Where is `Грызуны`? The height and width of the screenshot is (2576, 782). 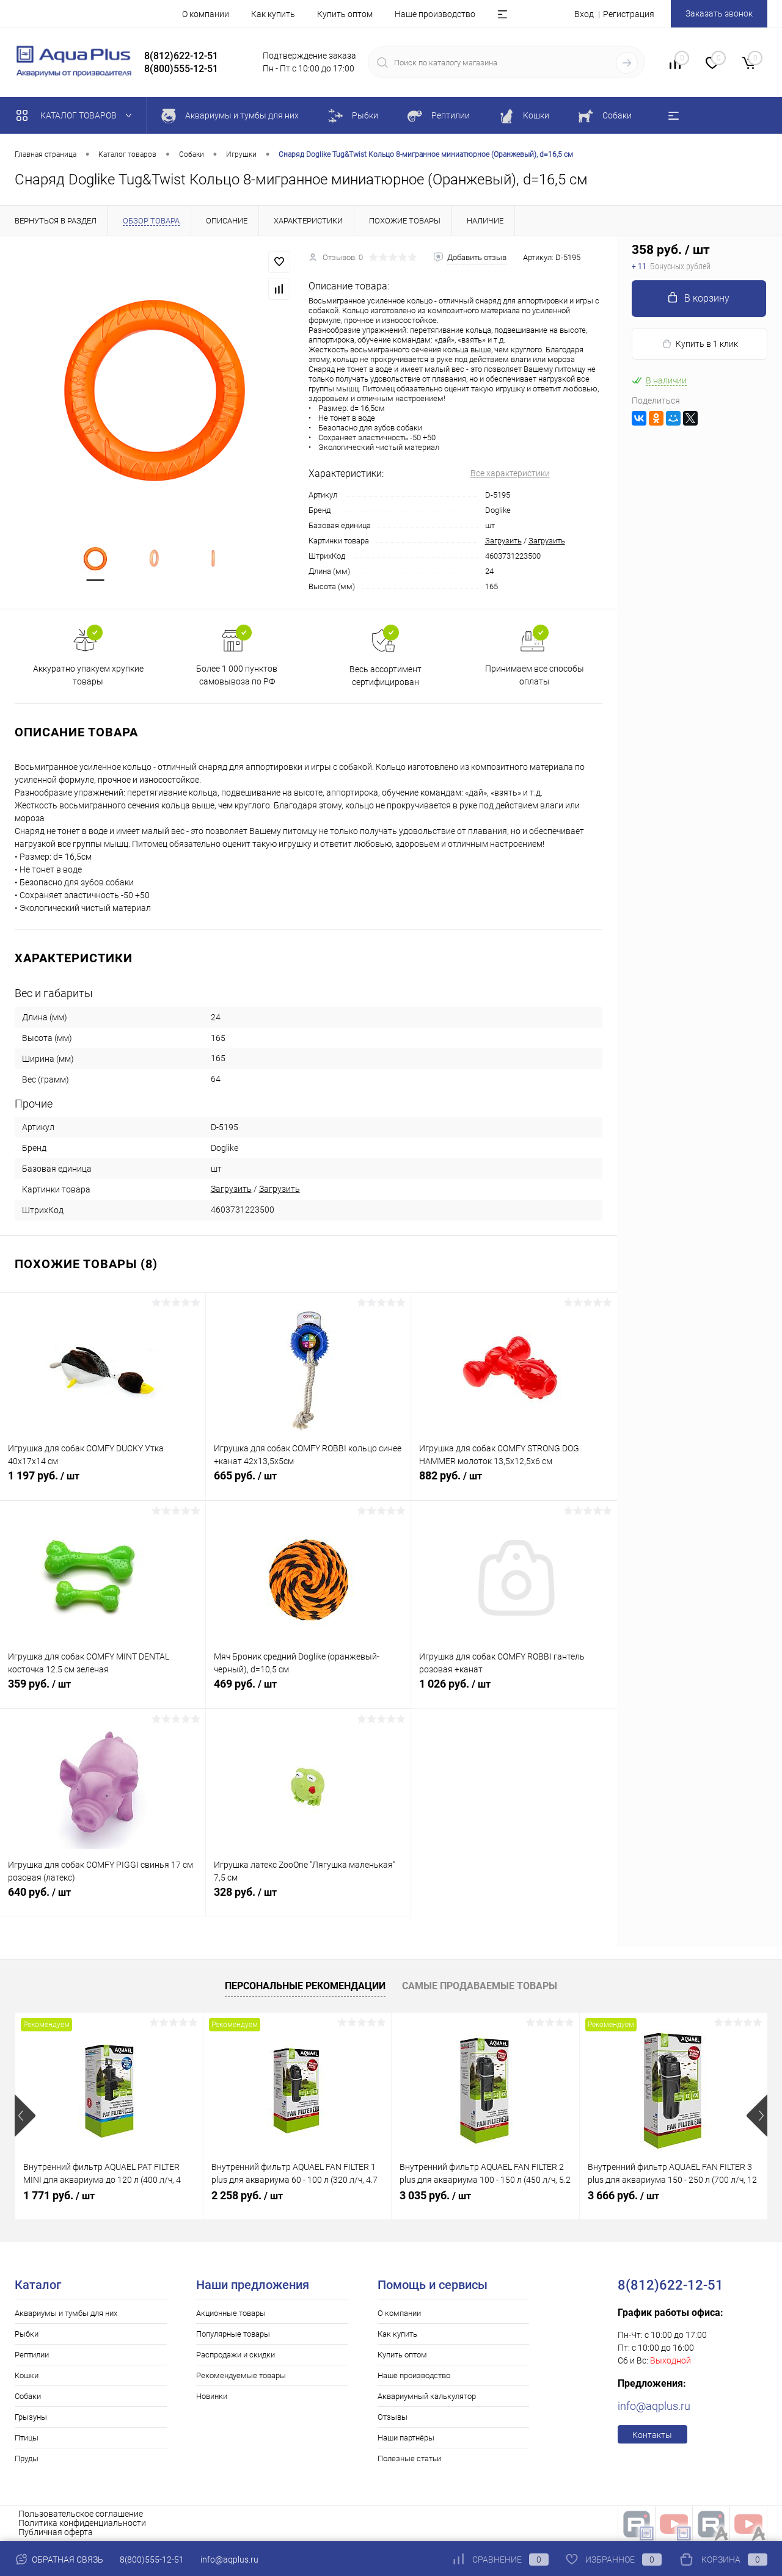
Грызуны is located at coordinates (31, 2417).